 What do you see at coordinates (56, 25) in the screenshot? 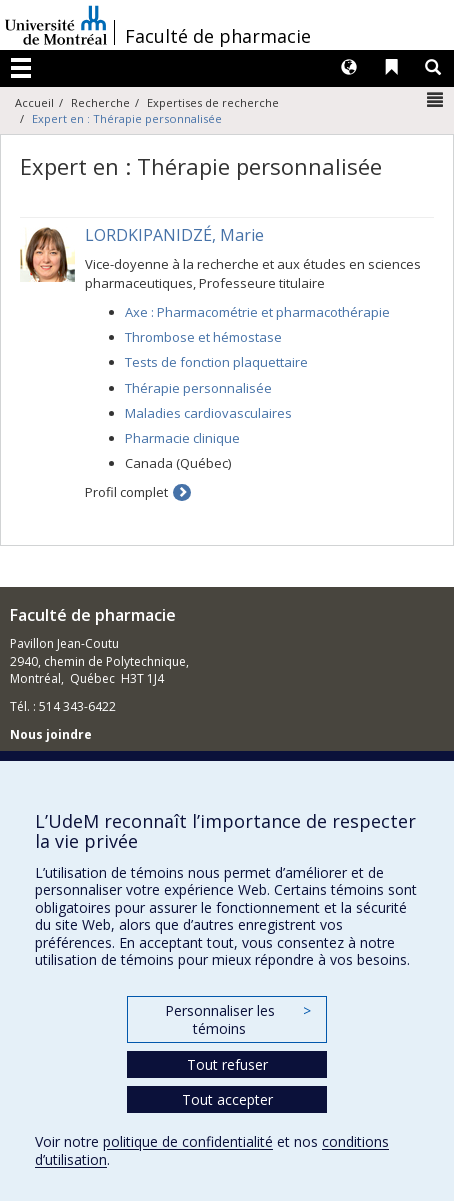
I see `Université de Montréal` at bounding box center [56, 25].